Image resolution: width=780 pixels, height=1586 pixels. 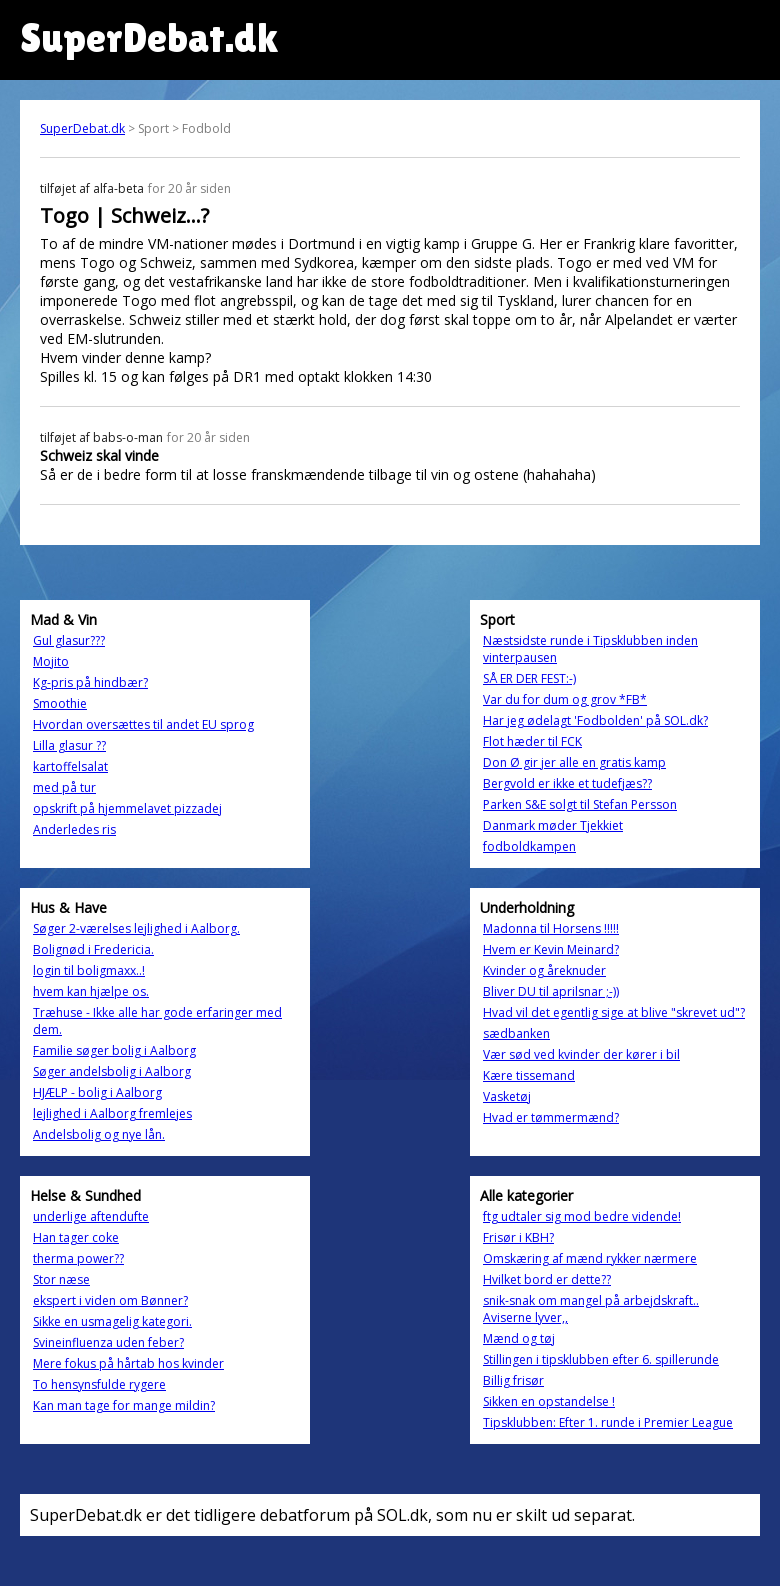 What do you see at coordinates (518, 1237) in the screenshot?
I see `Frisør i KBH?` at bounding box center [518, 1237].